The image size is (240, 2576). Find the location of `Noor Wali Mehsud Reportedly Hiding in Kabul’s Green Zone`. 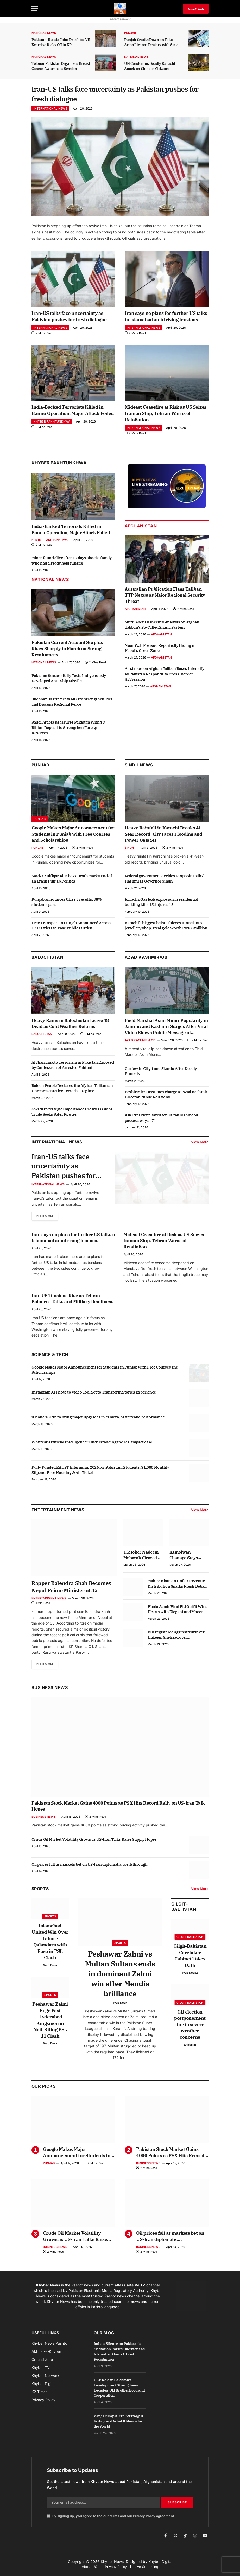

Noor Wali Mehsud Reportedly Hiding in Kabul’s Green Zone is located at coordinates (160, 650).